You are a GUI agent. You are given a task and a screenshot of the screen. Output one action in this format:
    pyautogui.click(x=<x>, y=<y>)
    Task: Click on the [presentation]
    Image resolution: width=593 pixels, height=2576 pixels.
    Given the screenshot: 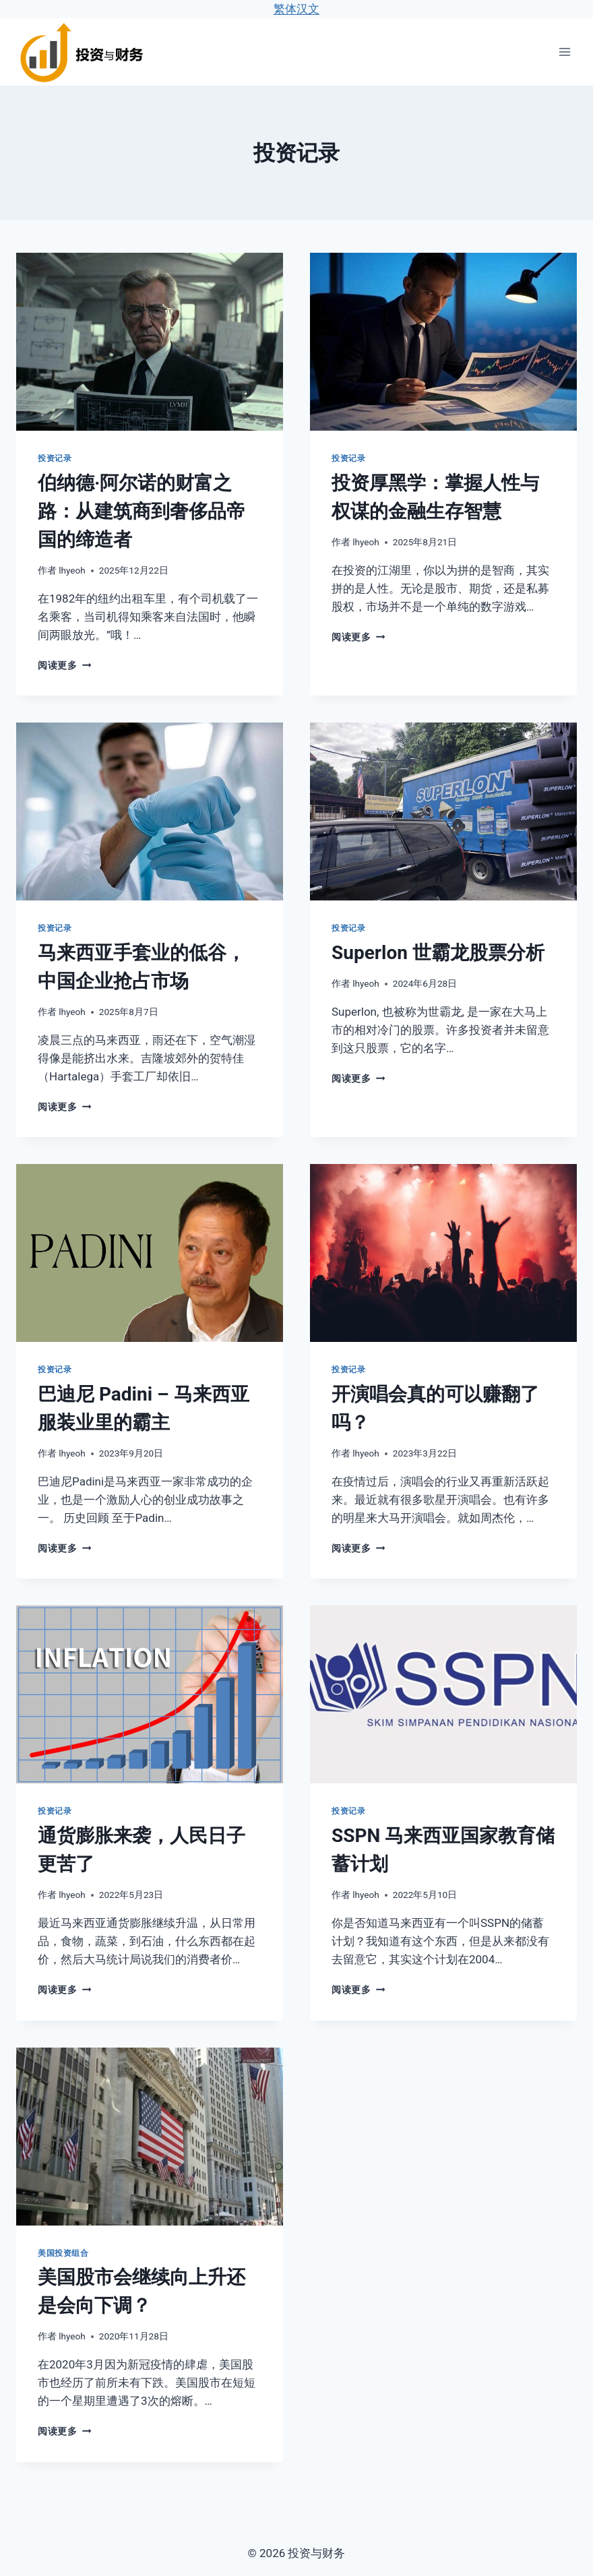 What is the action you would take?
    pyautogui.click(x=149, y=342)
    